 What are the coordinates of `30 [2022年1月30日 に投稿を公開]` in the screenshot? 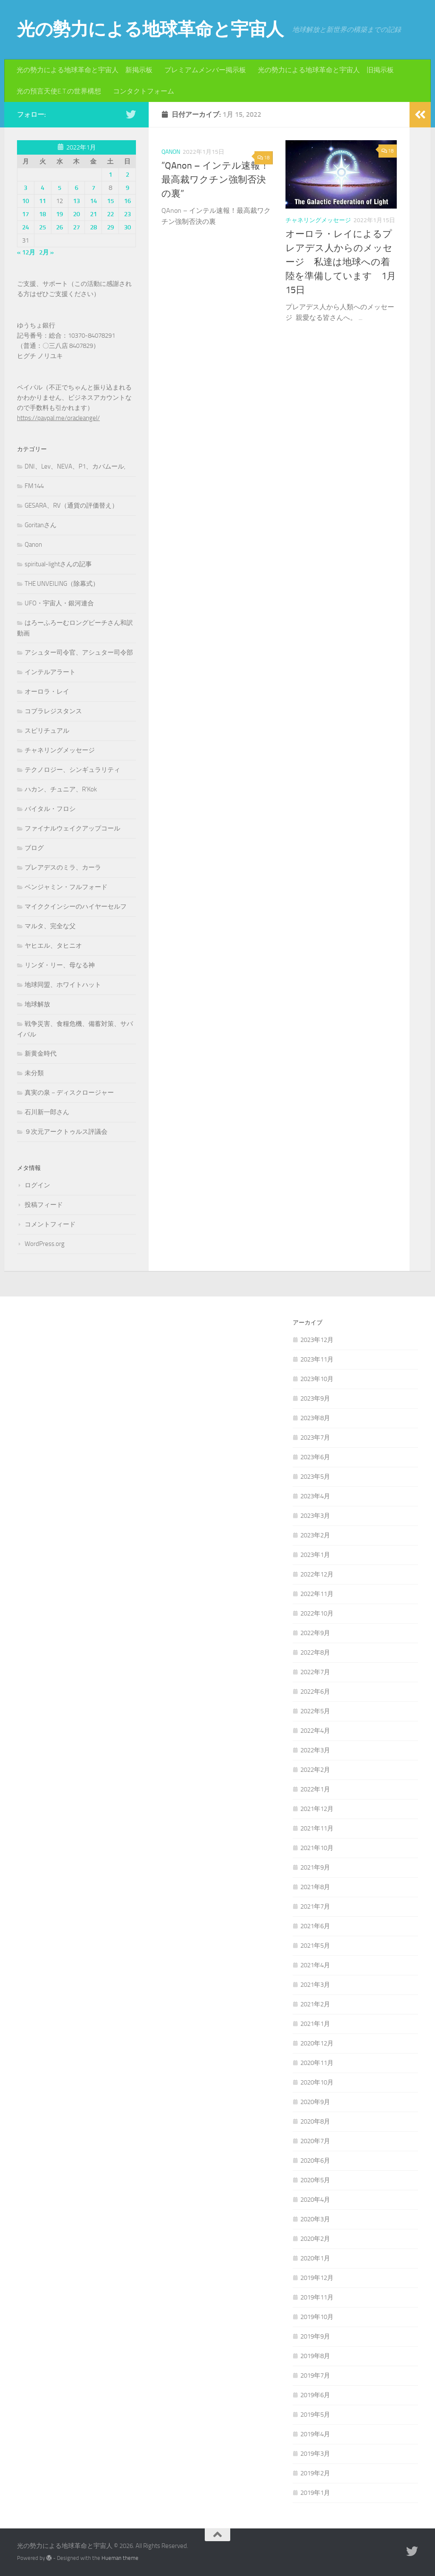 It's located at (127, 227).